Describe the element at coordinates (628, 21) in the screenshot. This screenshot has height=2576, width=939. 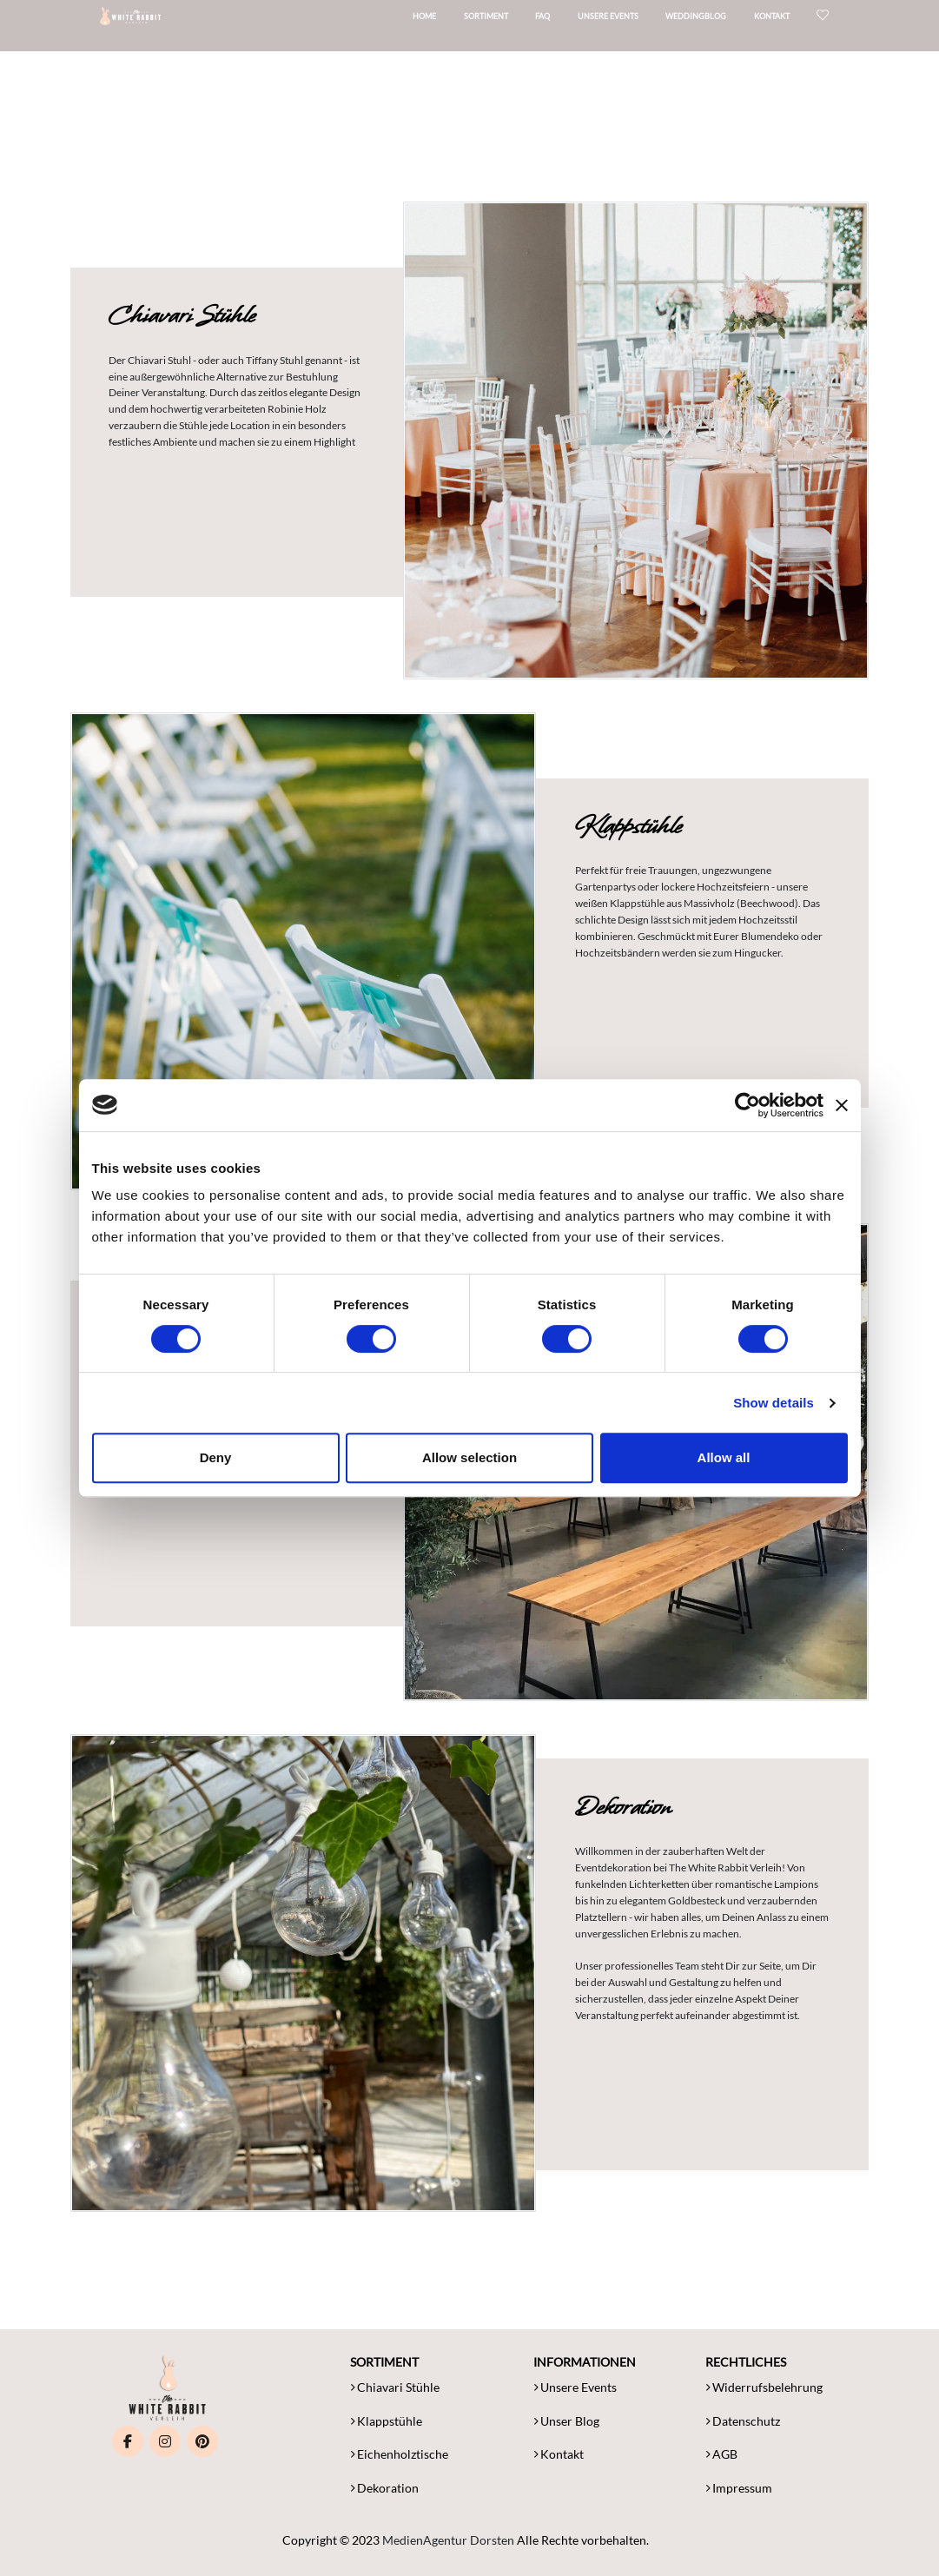
I see `Unsere Events` at that location.